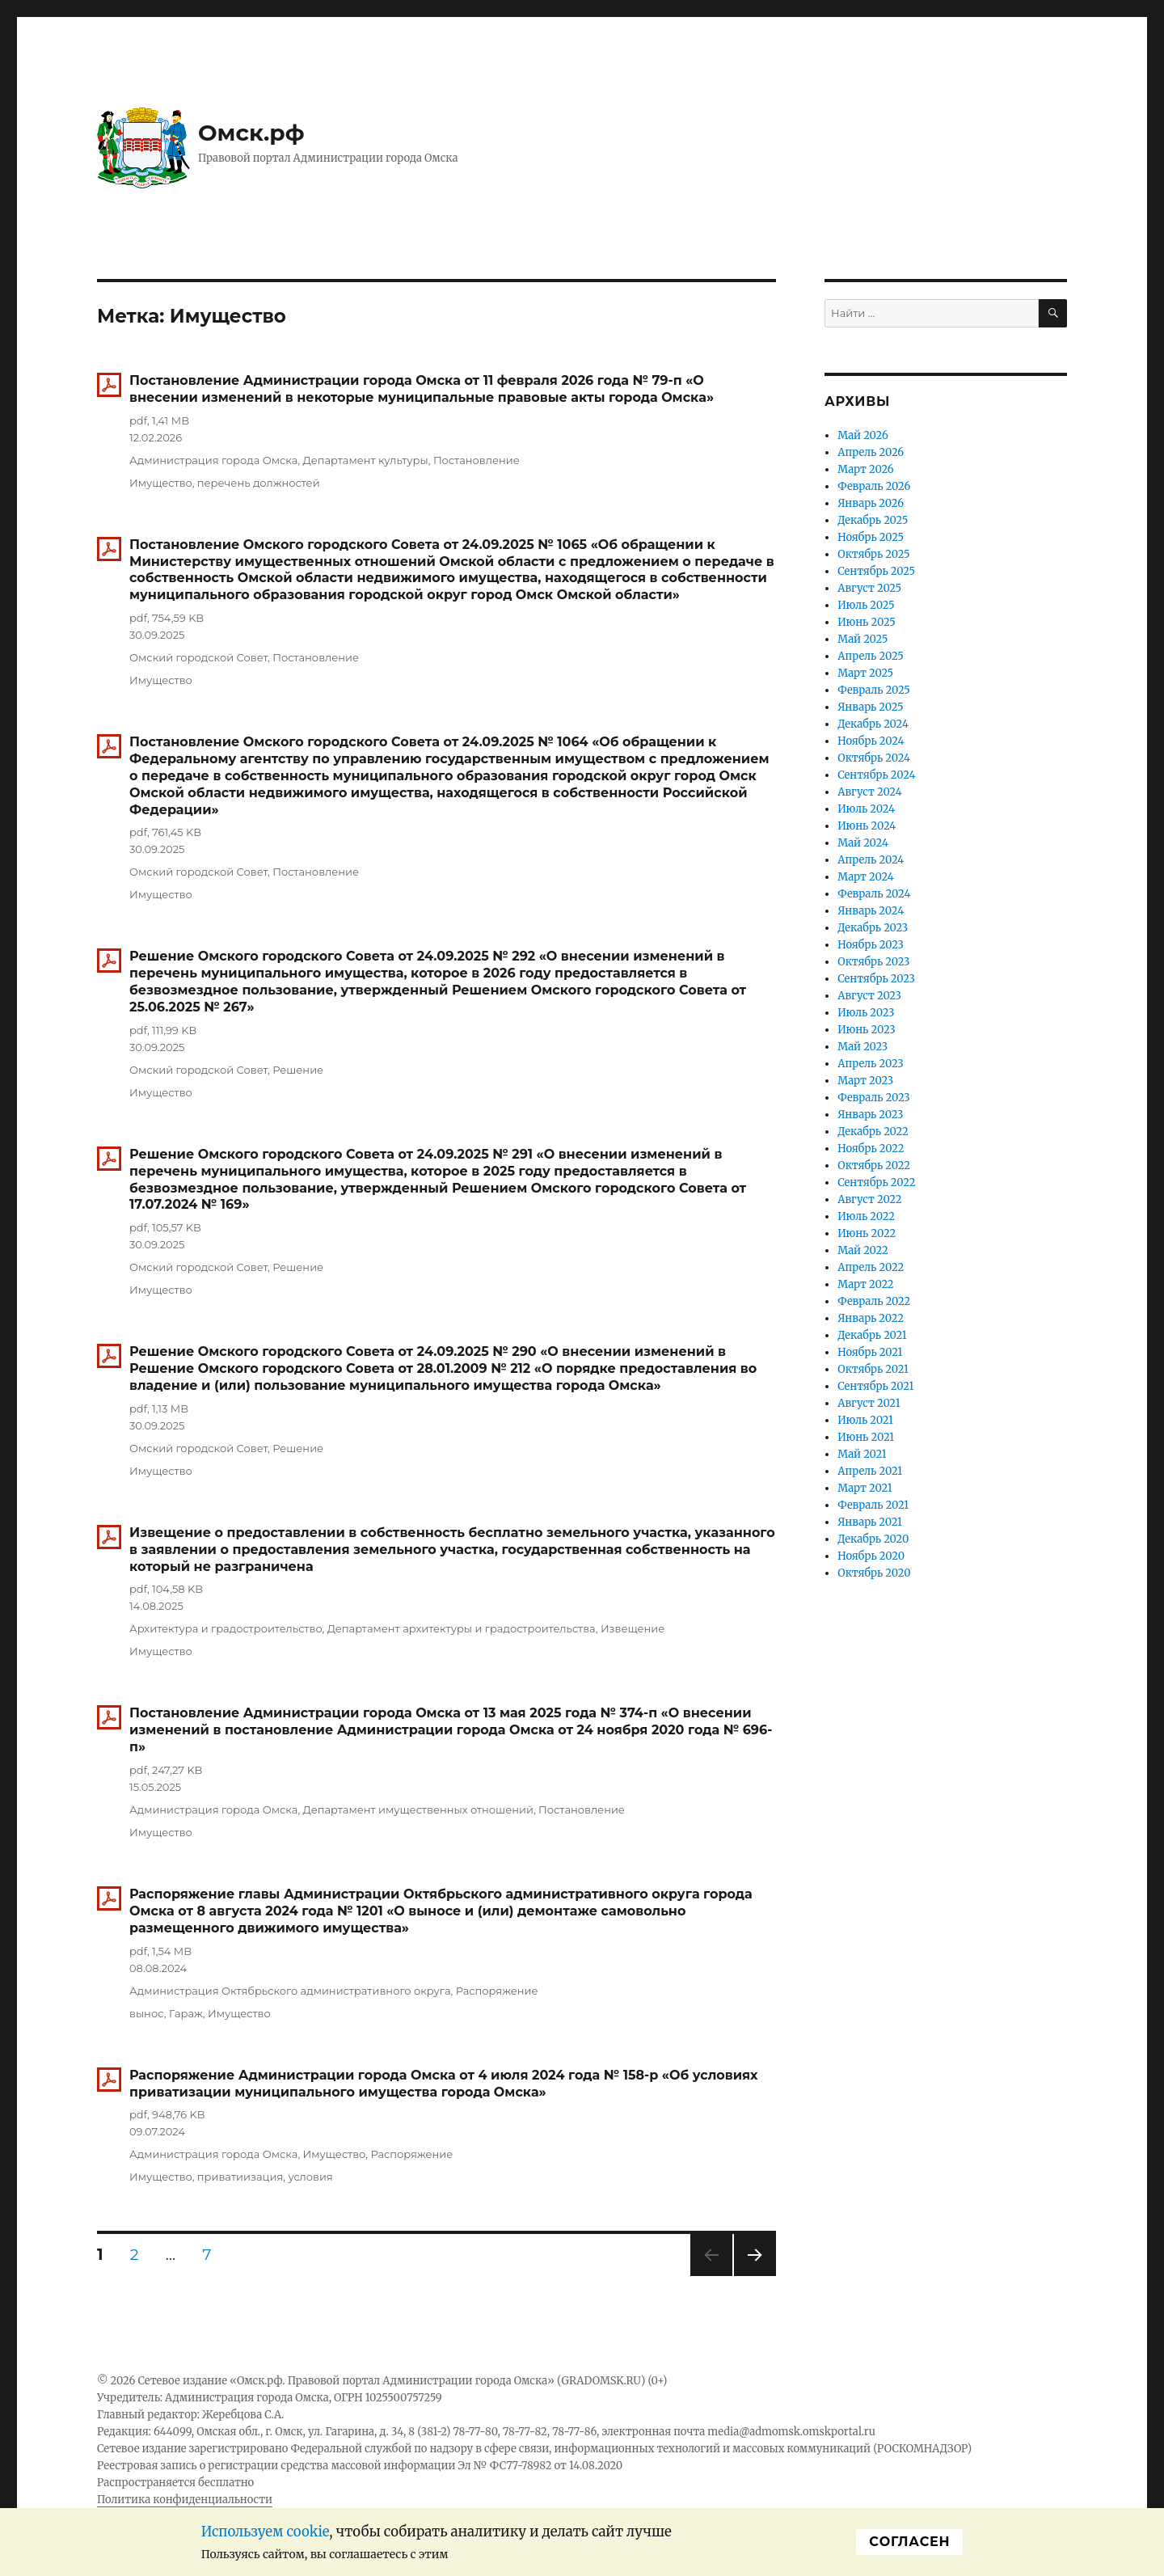  Describe the element at coordinates (865, 1080) in the screenshot. I see `Март 2023` at that location.